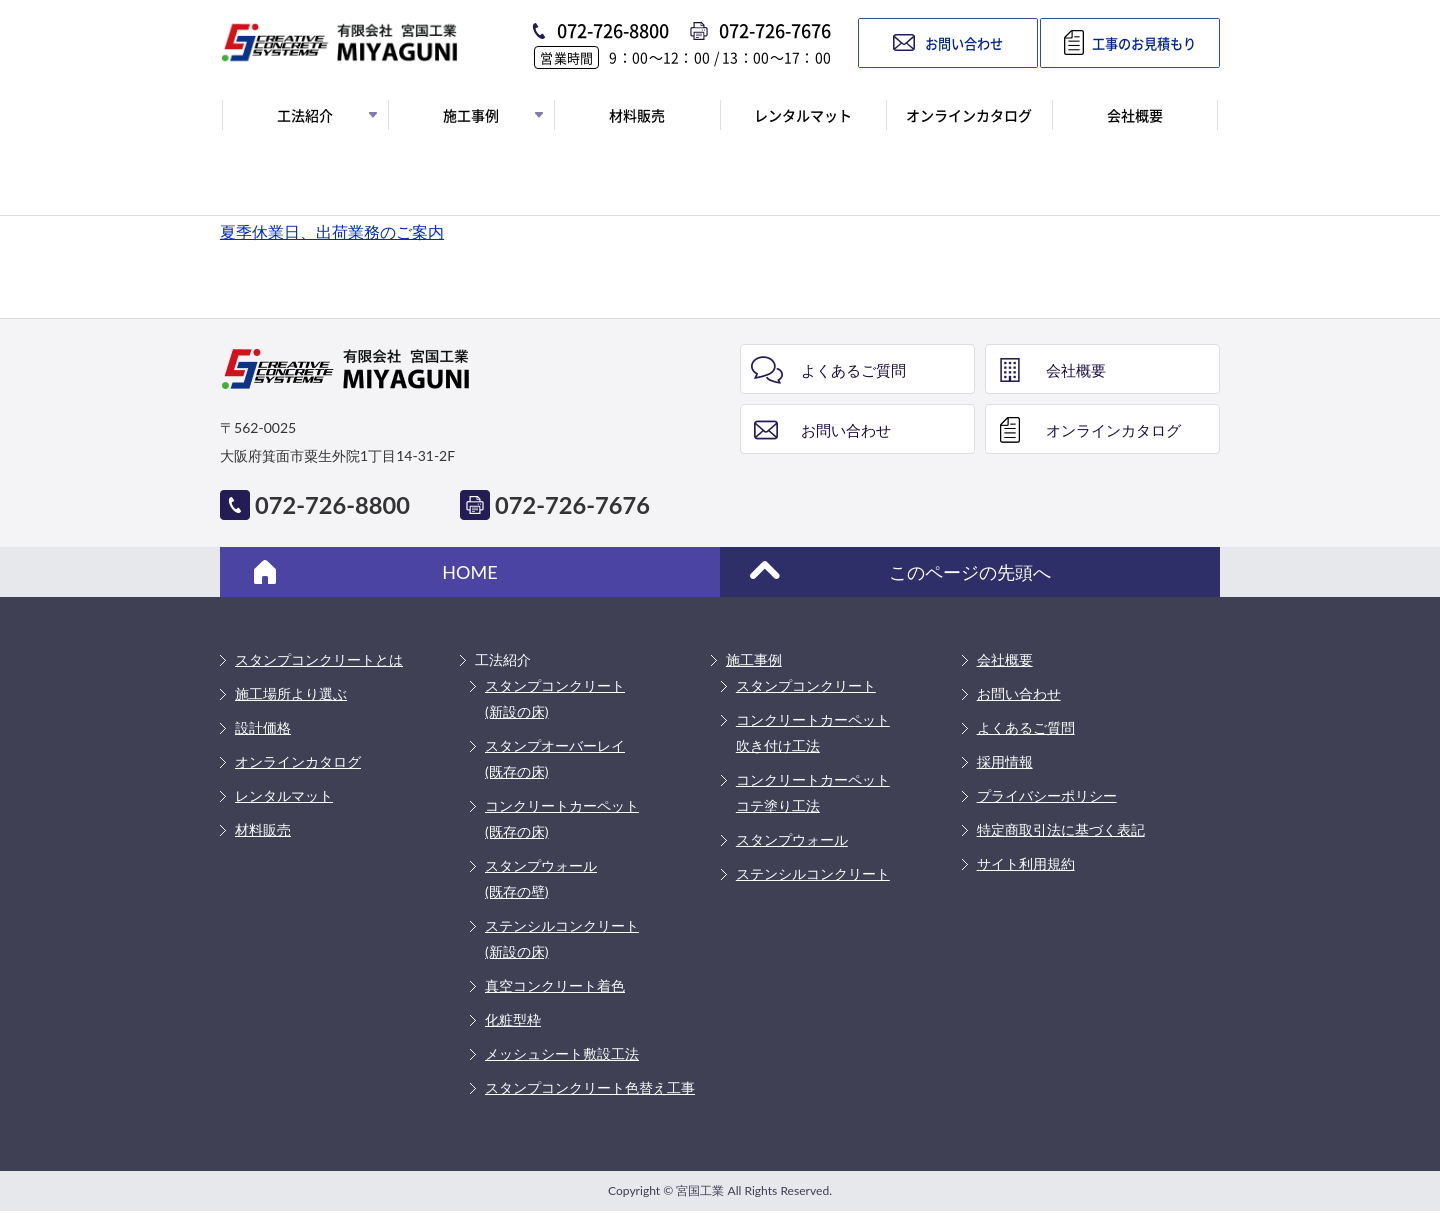  I want to click on プライバシーポリシー, so click(1047, 795).